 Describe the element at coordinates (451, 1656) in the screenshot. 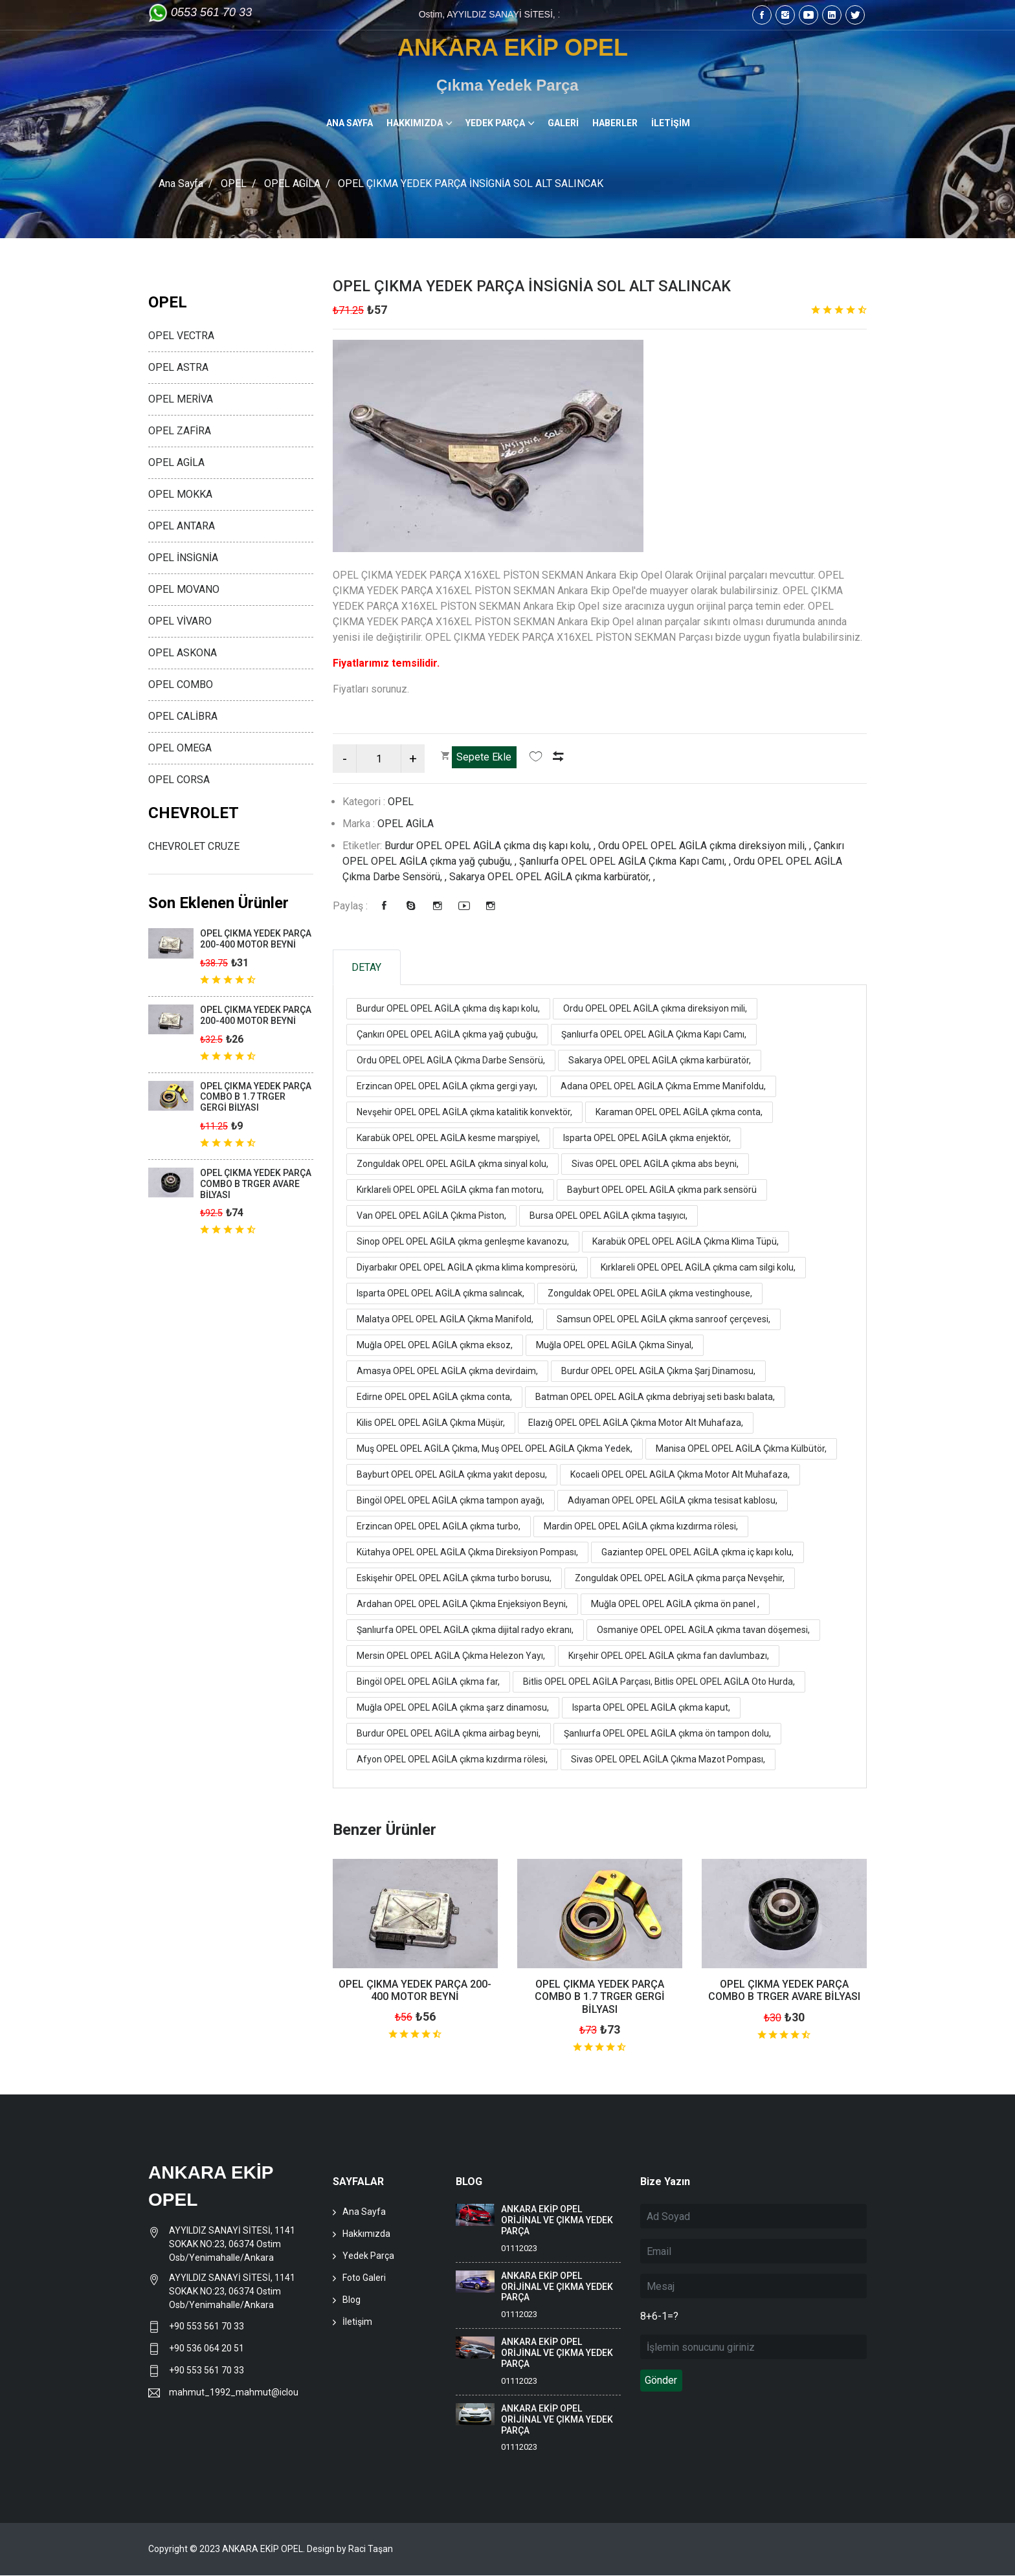

I see `Mersin OPEL OPEL AGİLA Çıkma Helezon Yayı,` at that location.